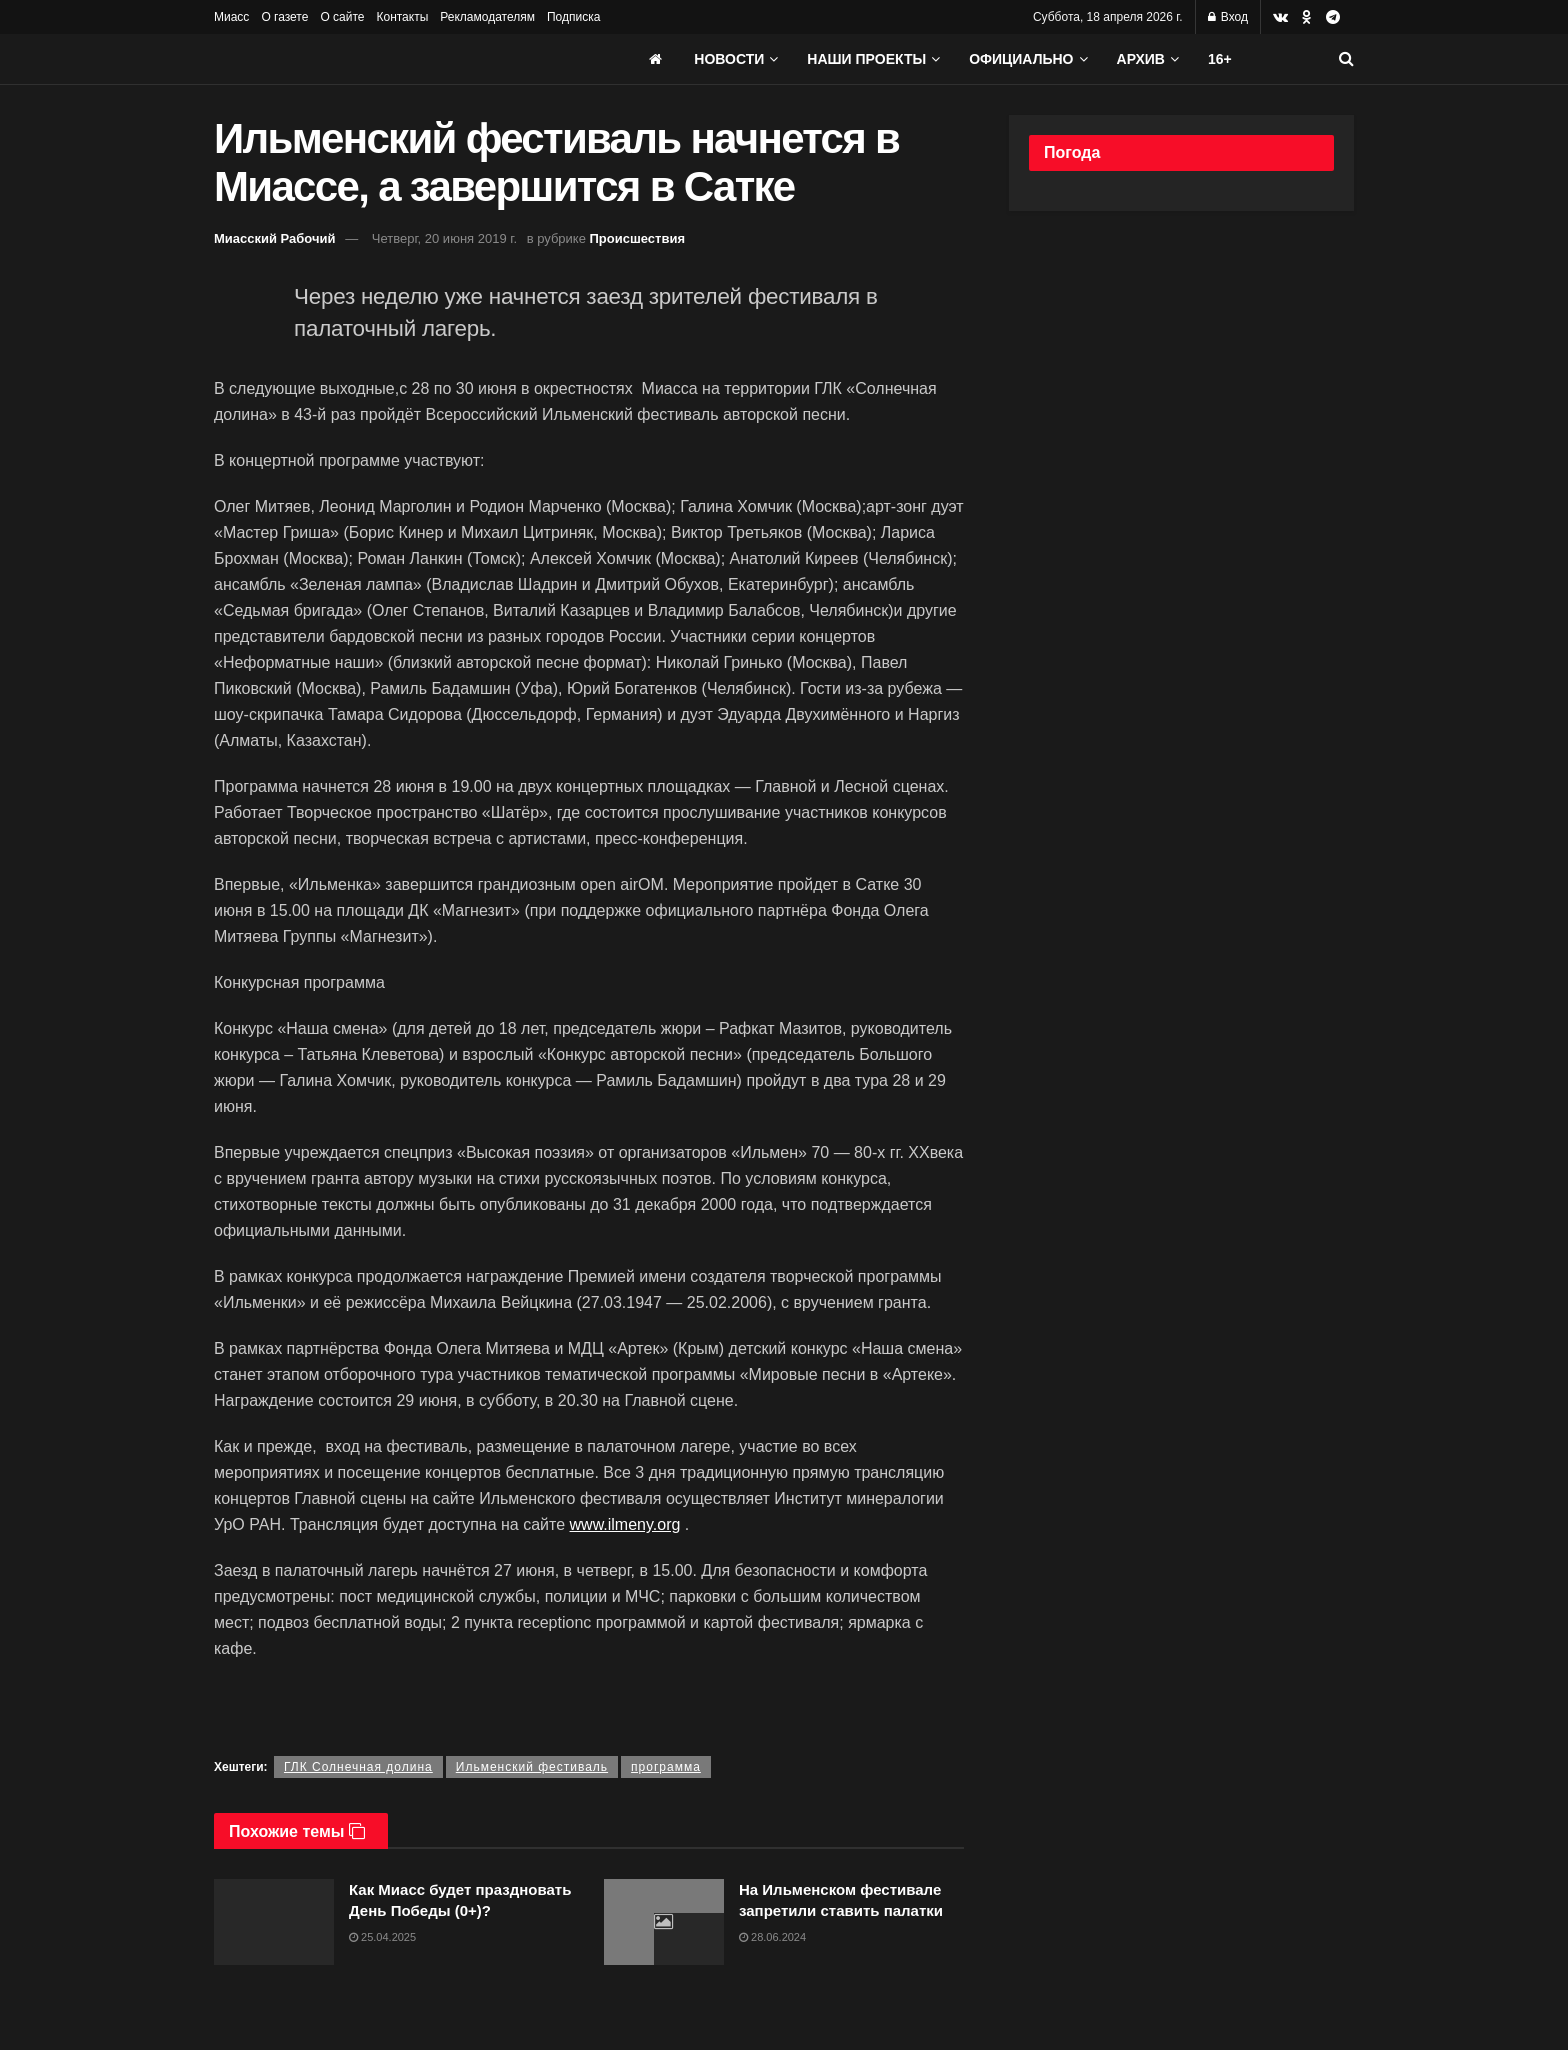  I want to click on www.ilmeny.org, so click(625, 1524).